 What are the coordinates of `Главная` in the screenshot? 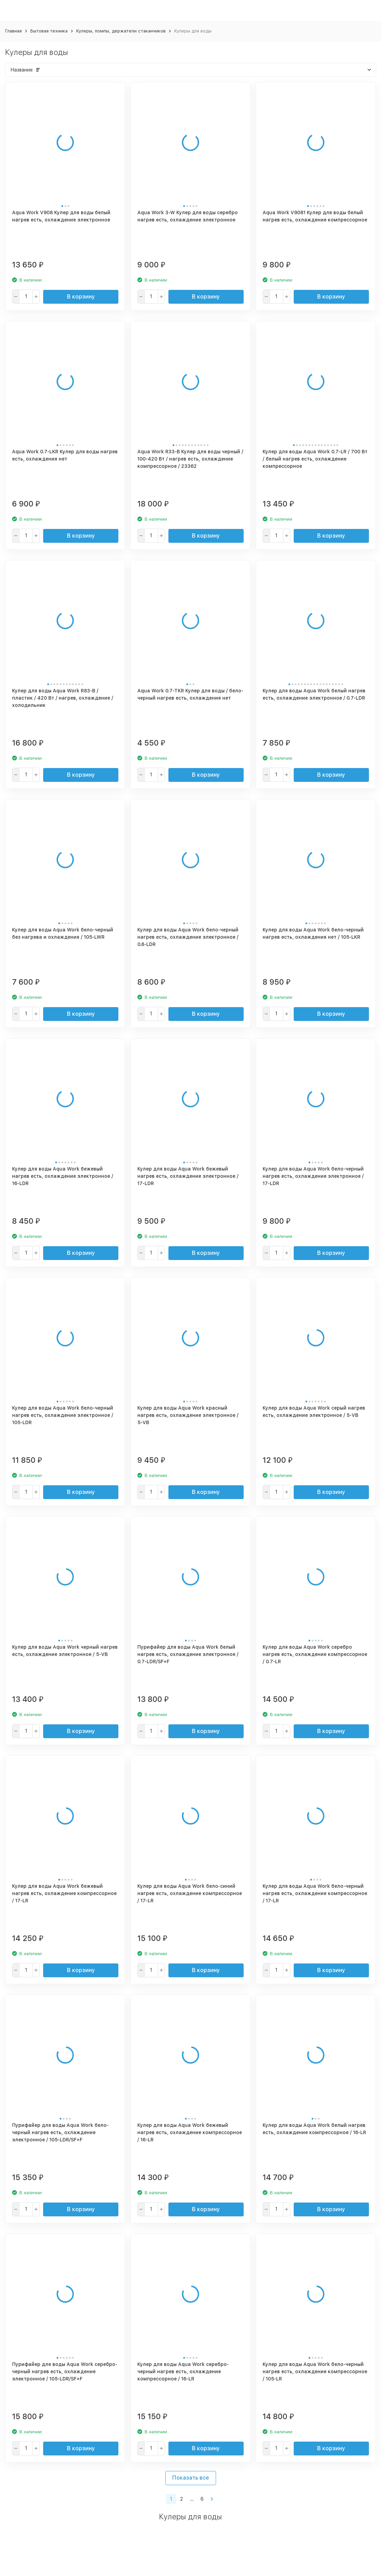 It's located at (13, 31).